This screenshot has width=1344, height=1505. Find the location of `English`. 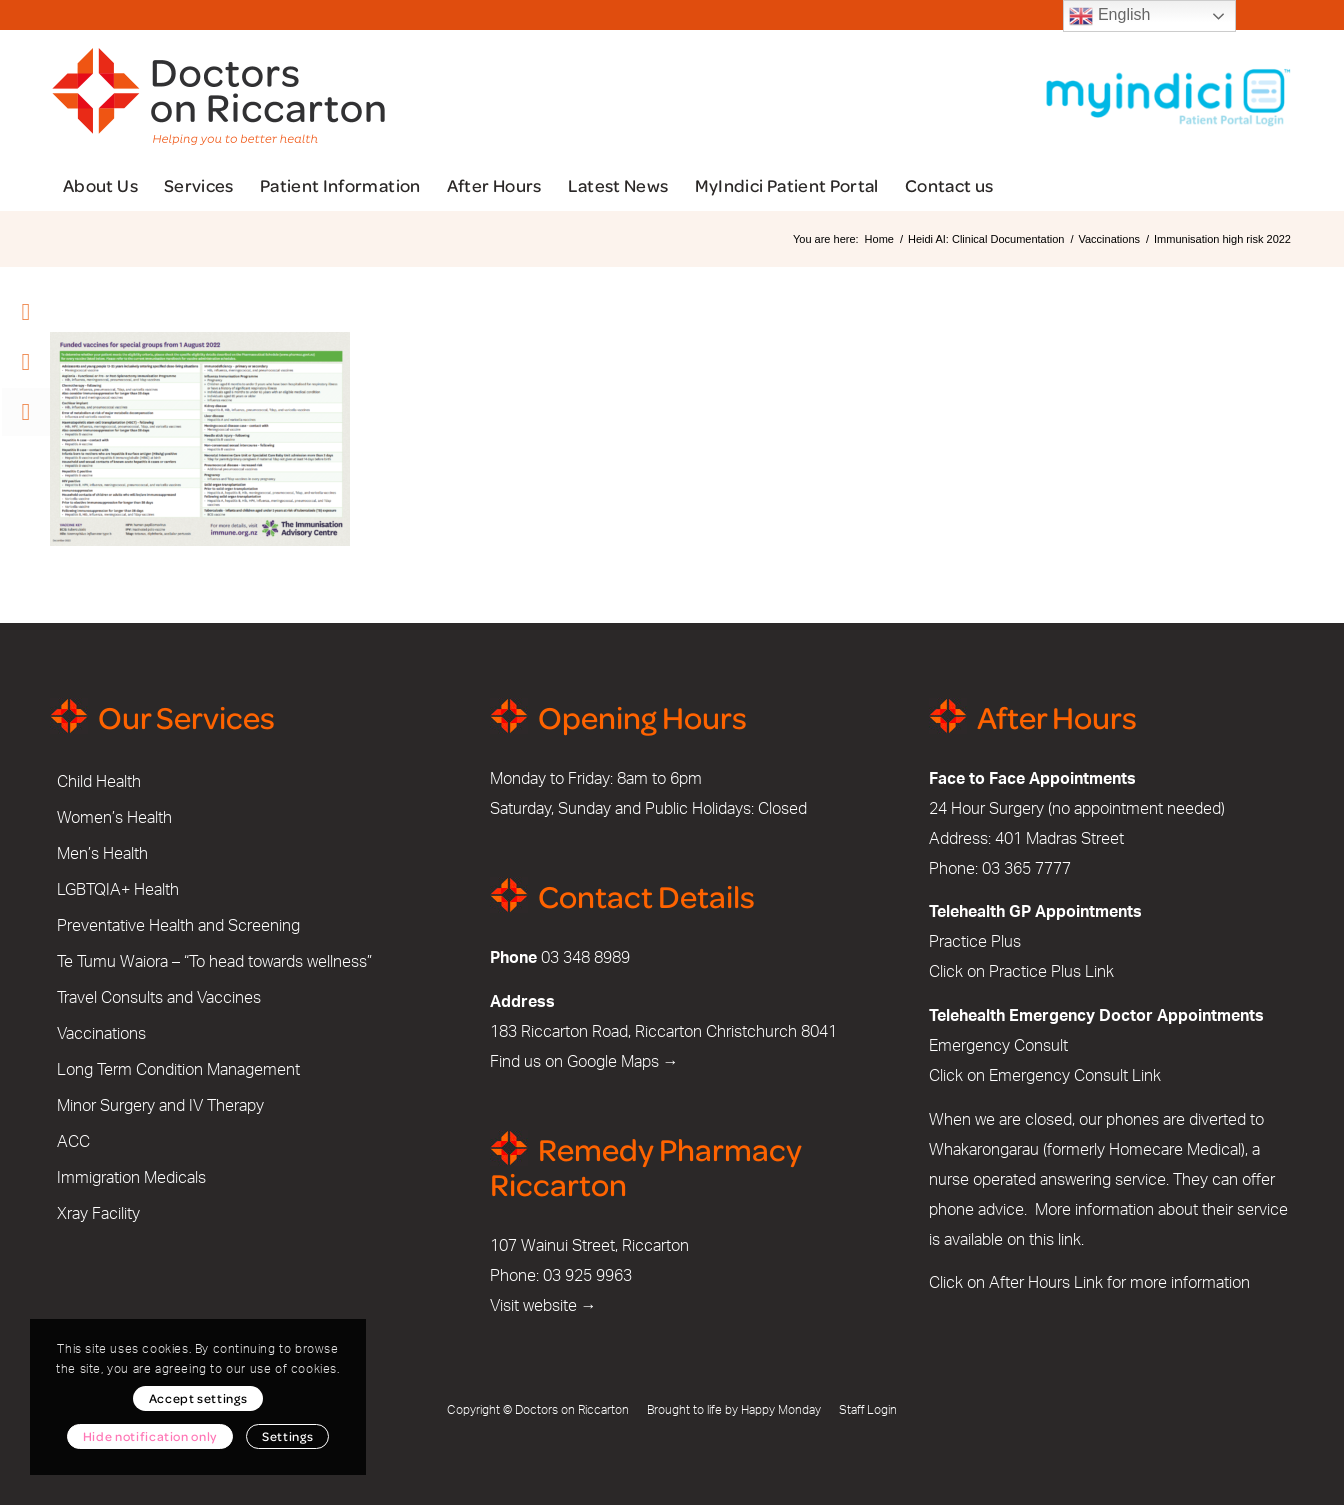

English is located at coordinates (1109, 16).